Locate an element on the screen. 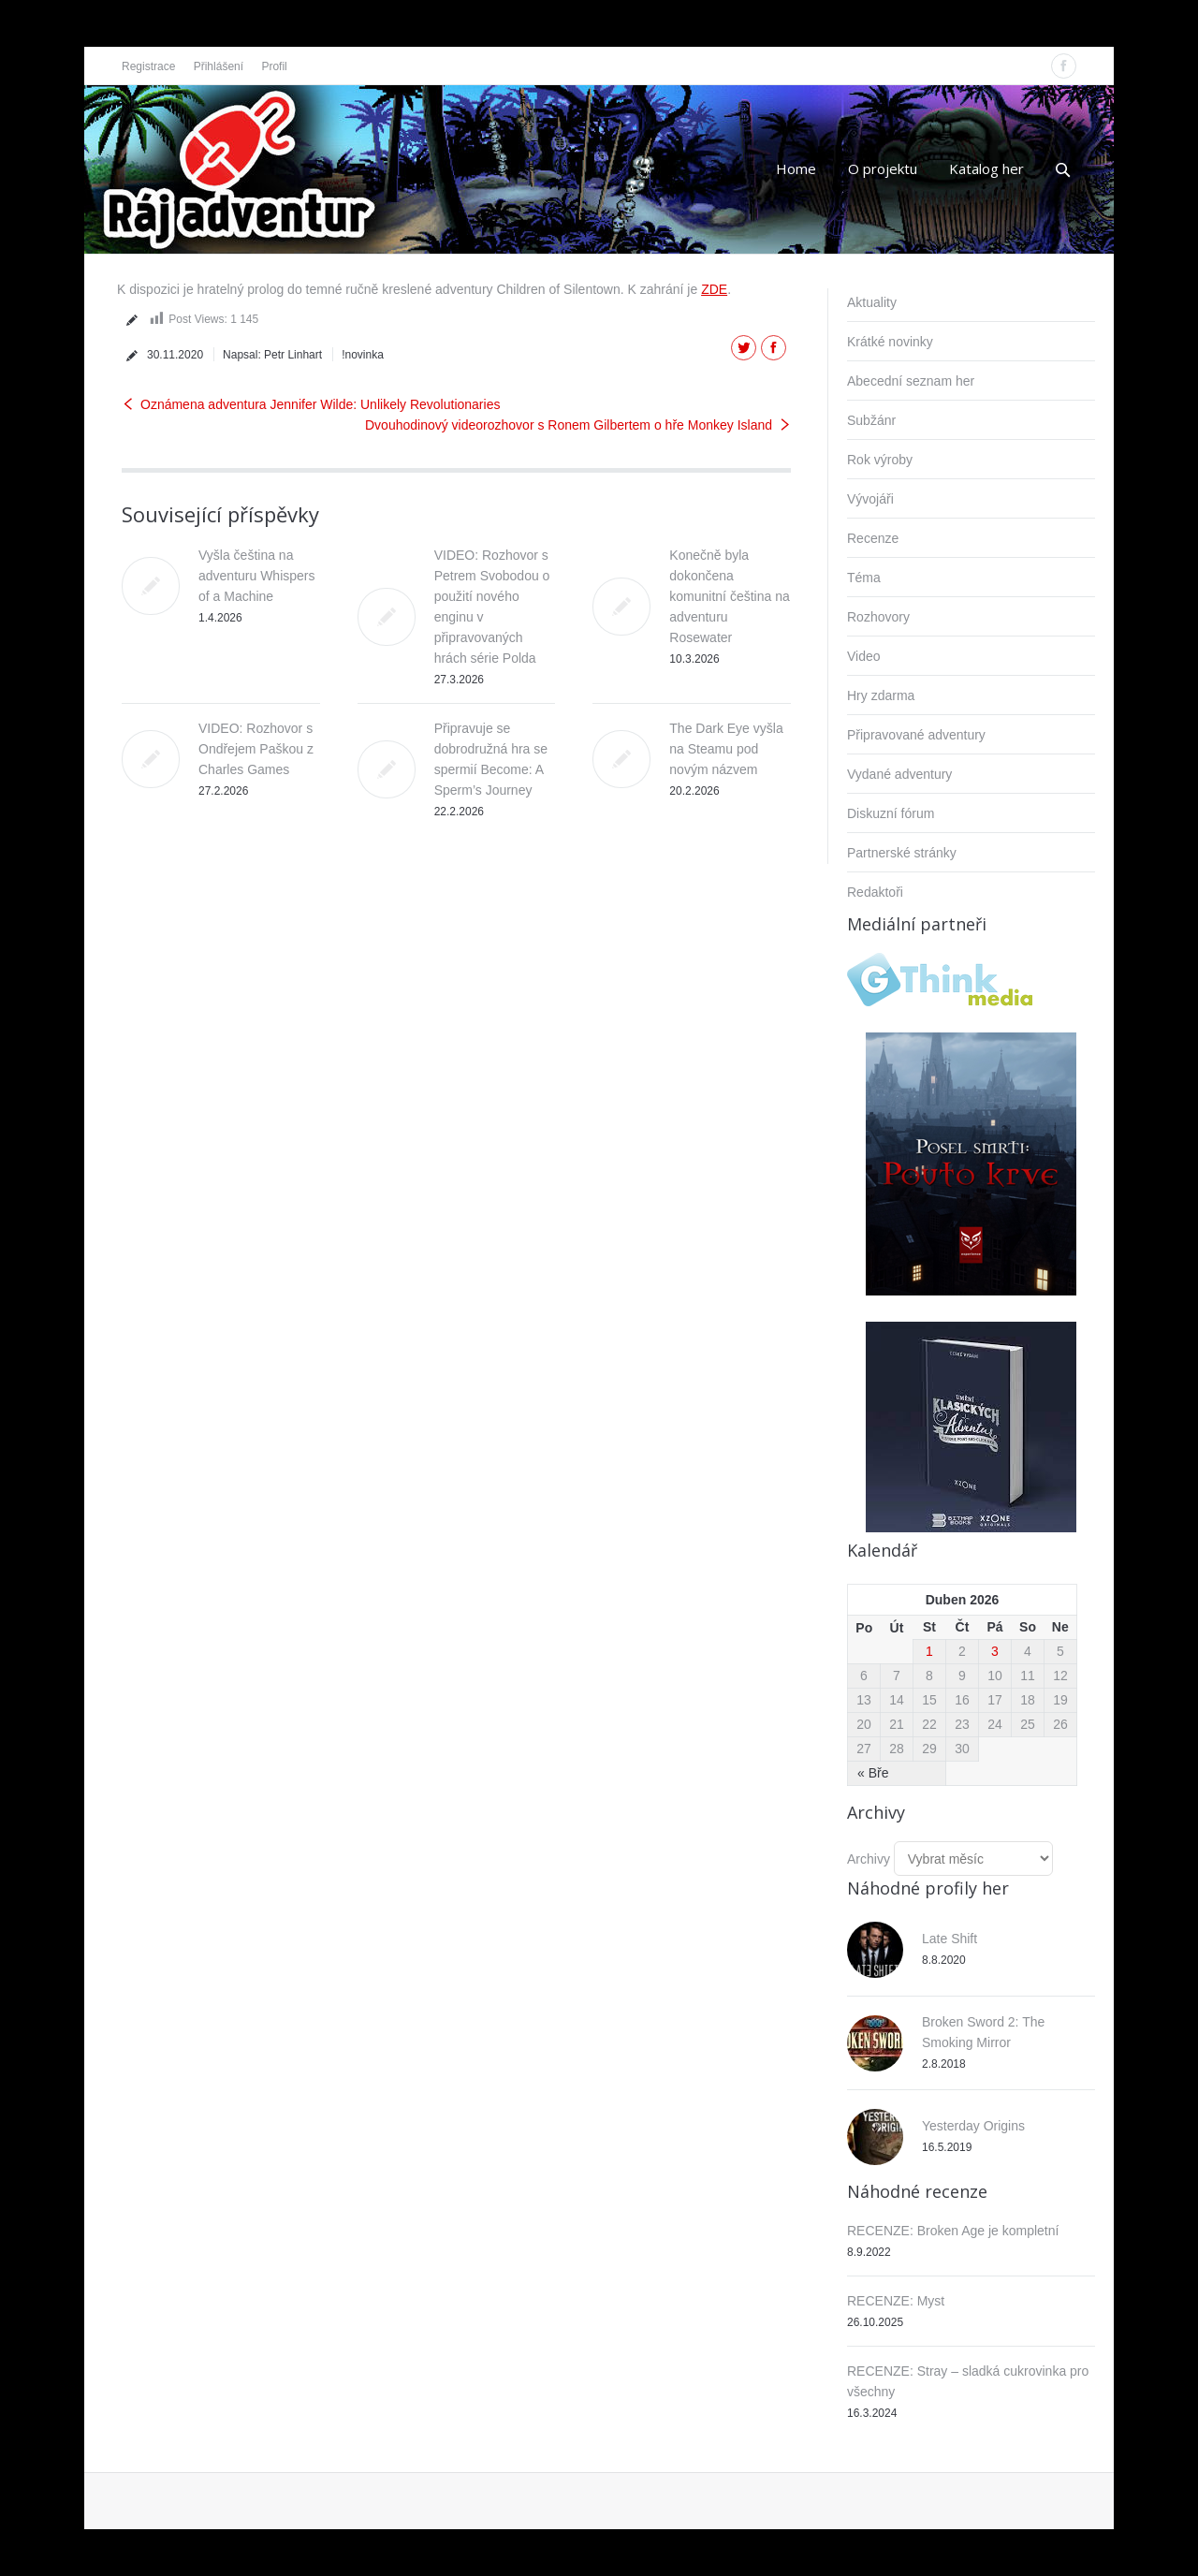  Hry zdarma is located at coordinates (880, 695).